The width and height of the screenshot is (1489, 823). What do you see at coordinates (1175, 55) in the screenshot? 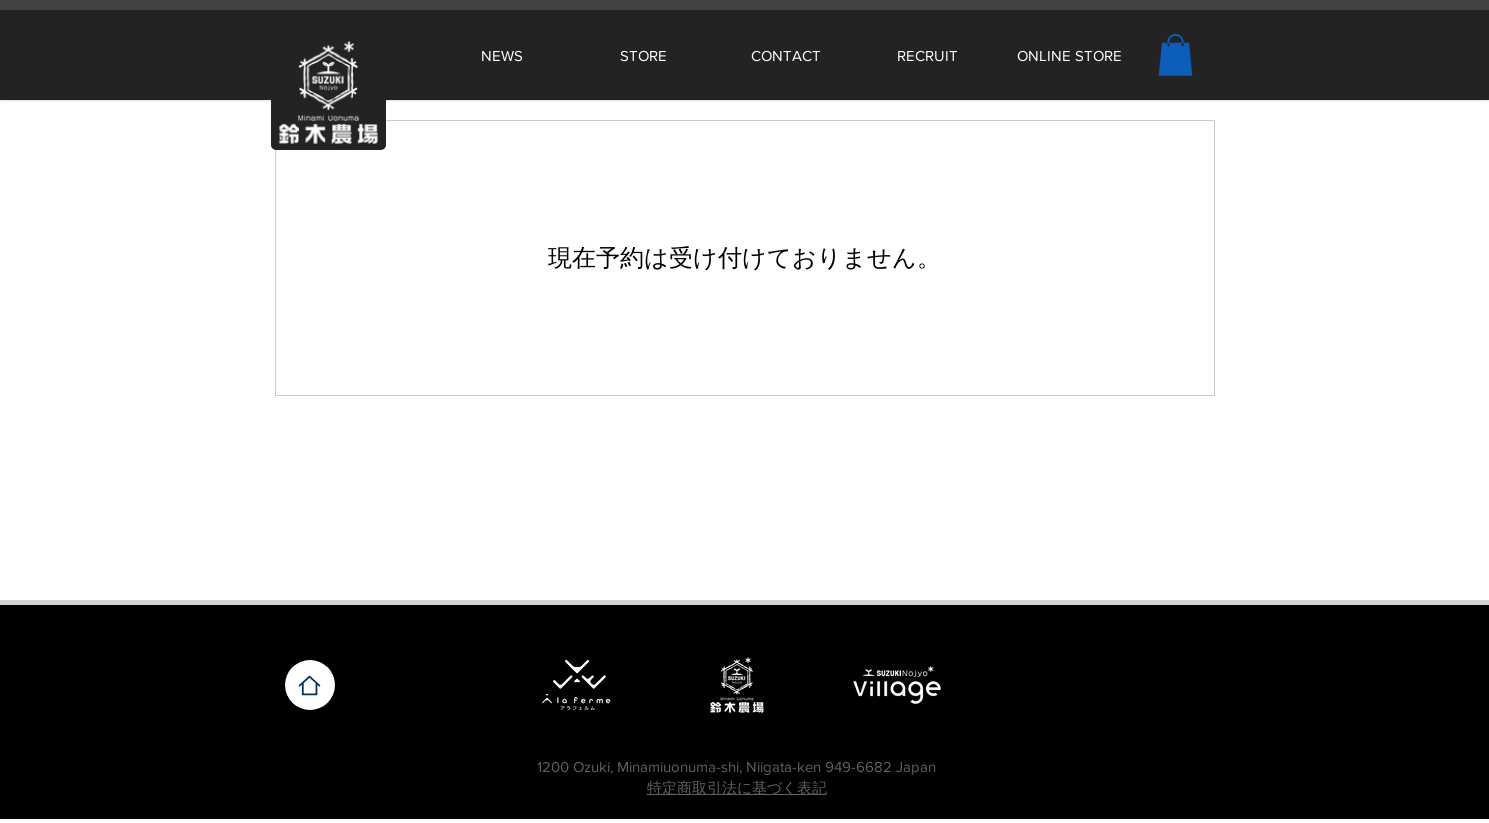
I see `[button]` at bounding box center [1175, 55].